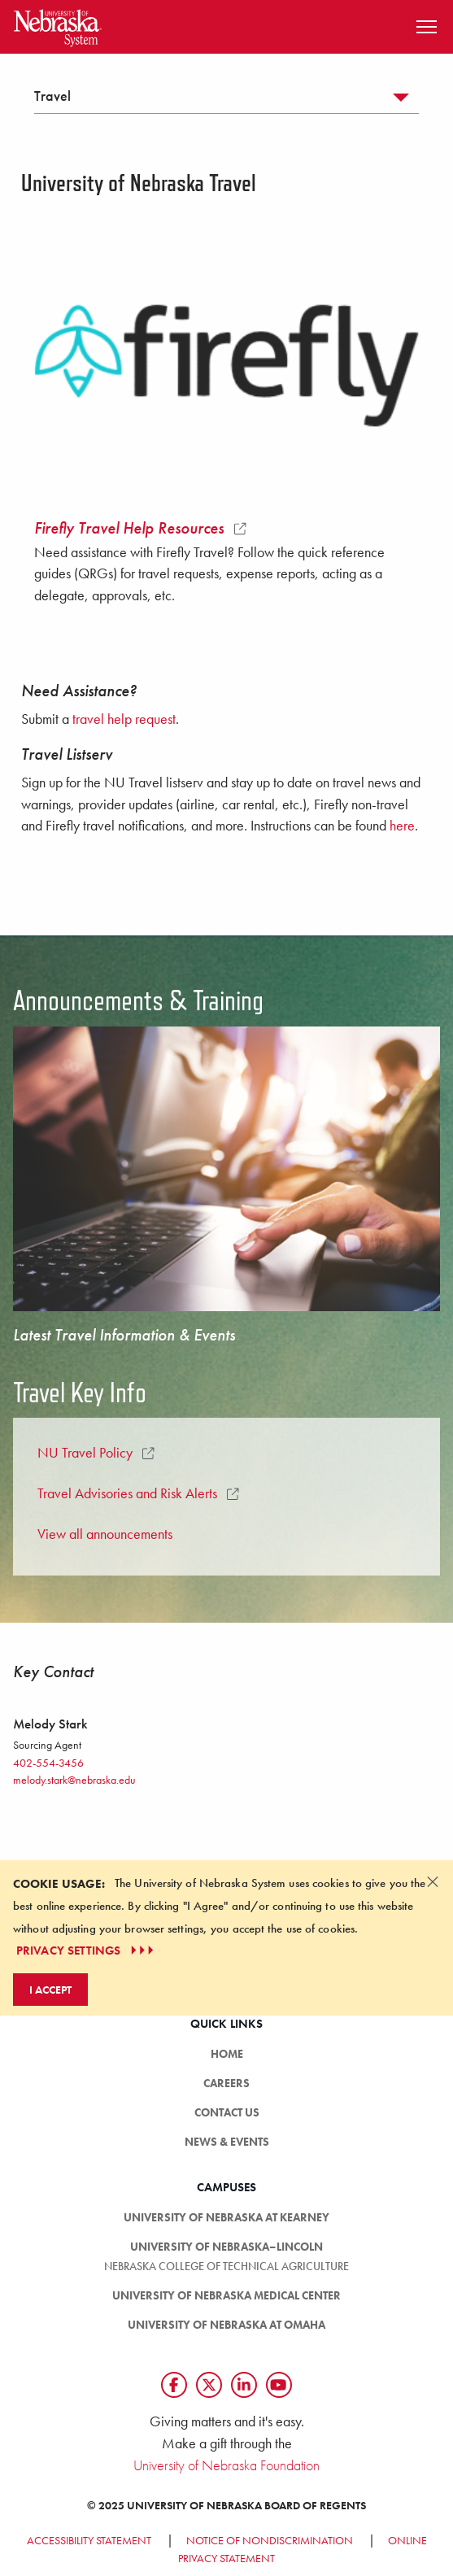 This screenshot has height=2576, width=453. What do you see at coordinates (279, 2385) in the screenshot?
I see `[Follow us on YouTube]` at bounding box center [279, 2385].